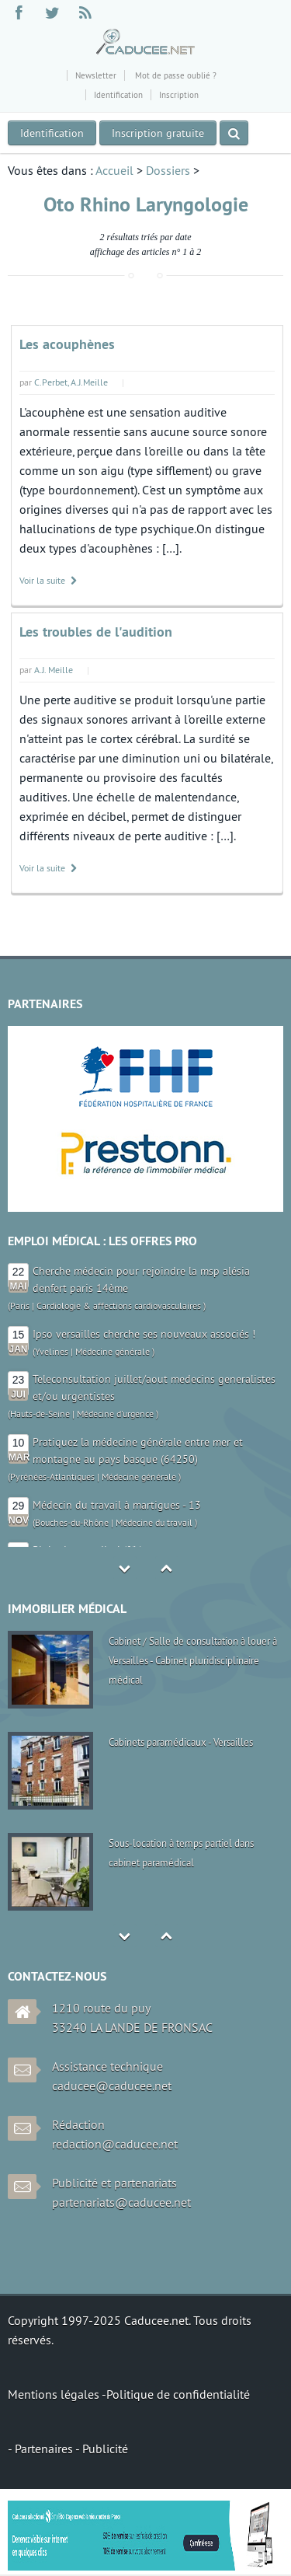 This screenshot has height=2576, width=291. What do you see at coordinates (178, 2394) in the screenshot?
I see `Politique de confidentialité` at bounding box center [178, 2394].